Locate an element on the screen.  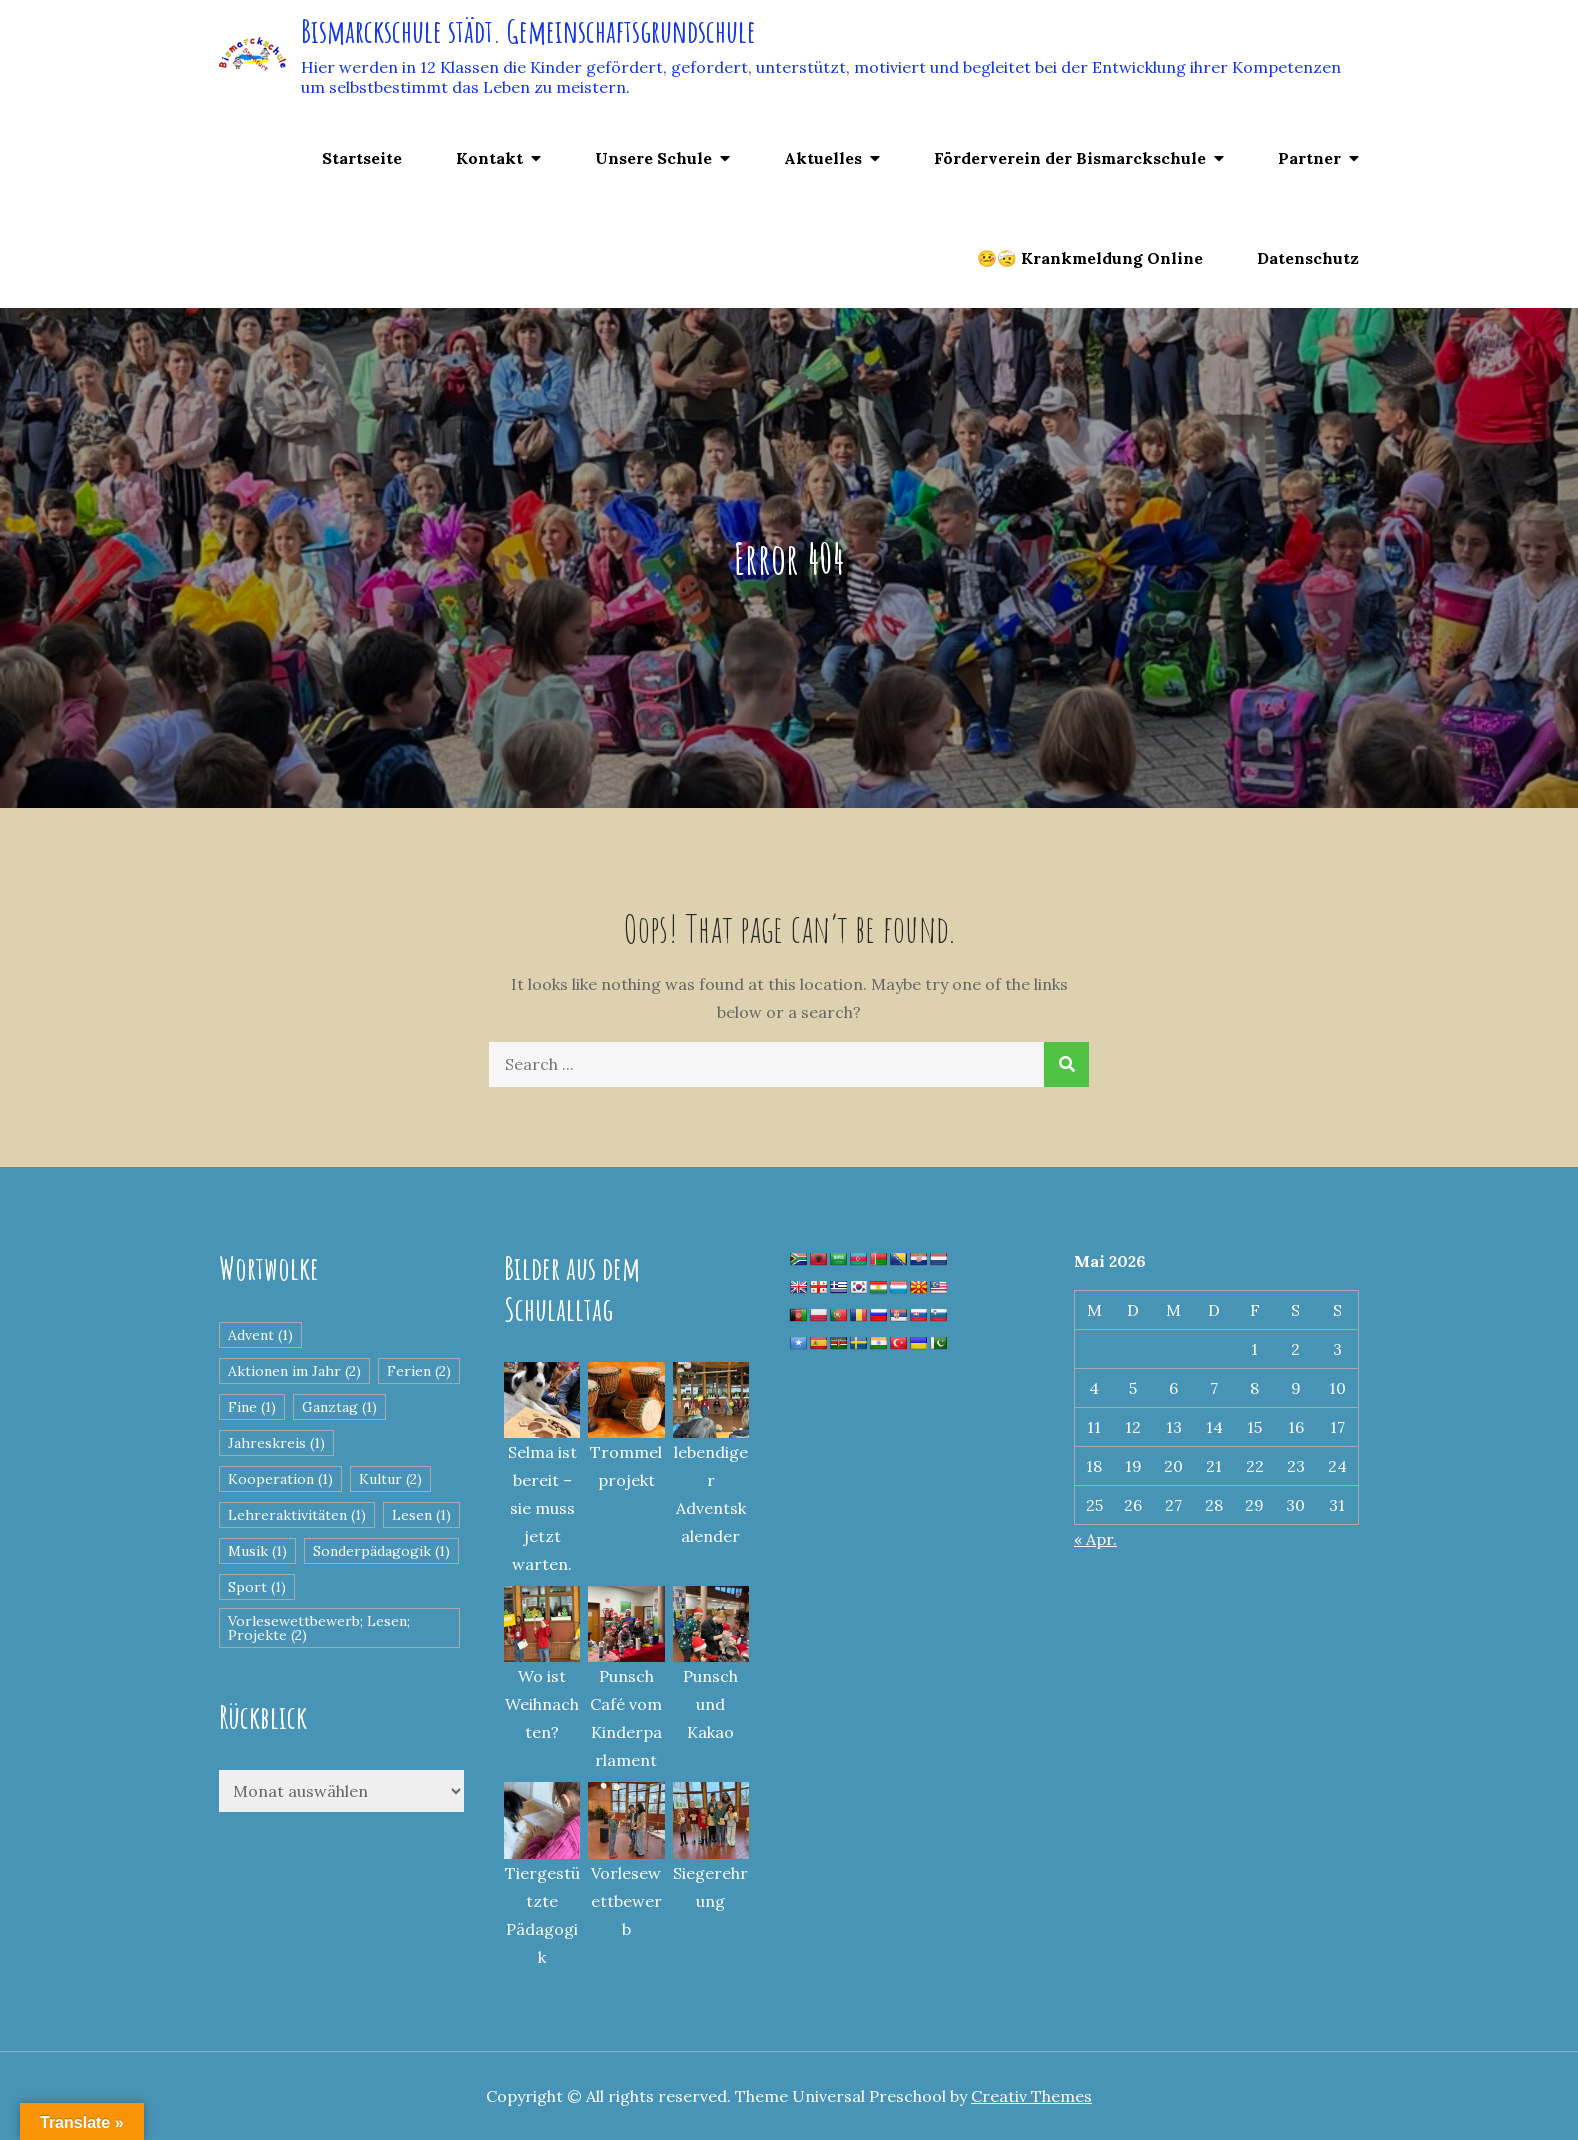
Ferien [Ferien (2 Einträge)] is located at coordinates (419, 1371).